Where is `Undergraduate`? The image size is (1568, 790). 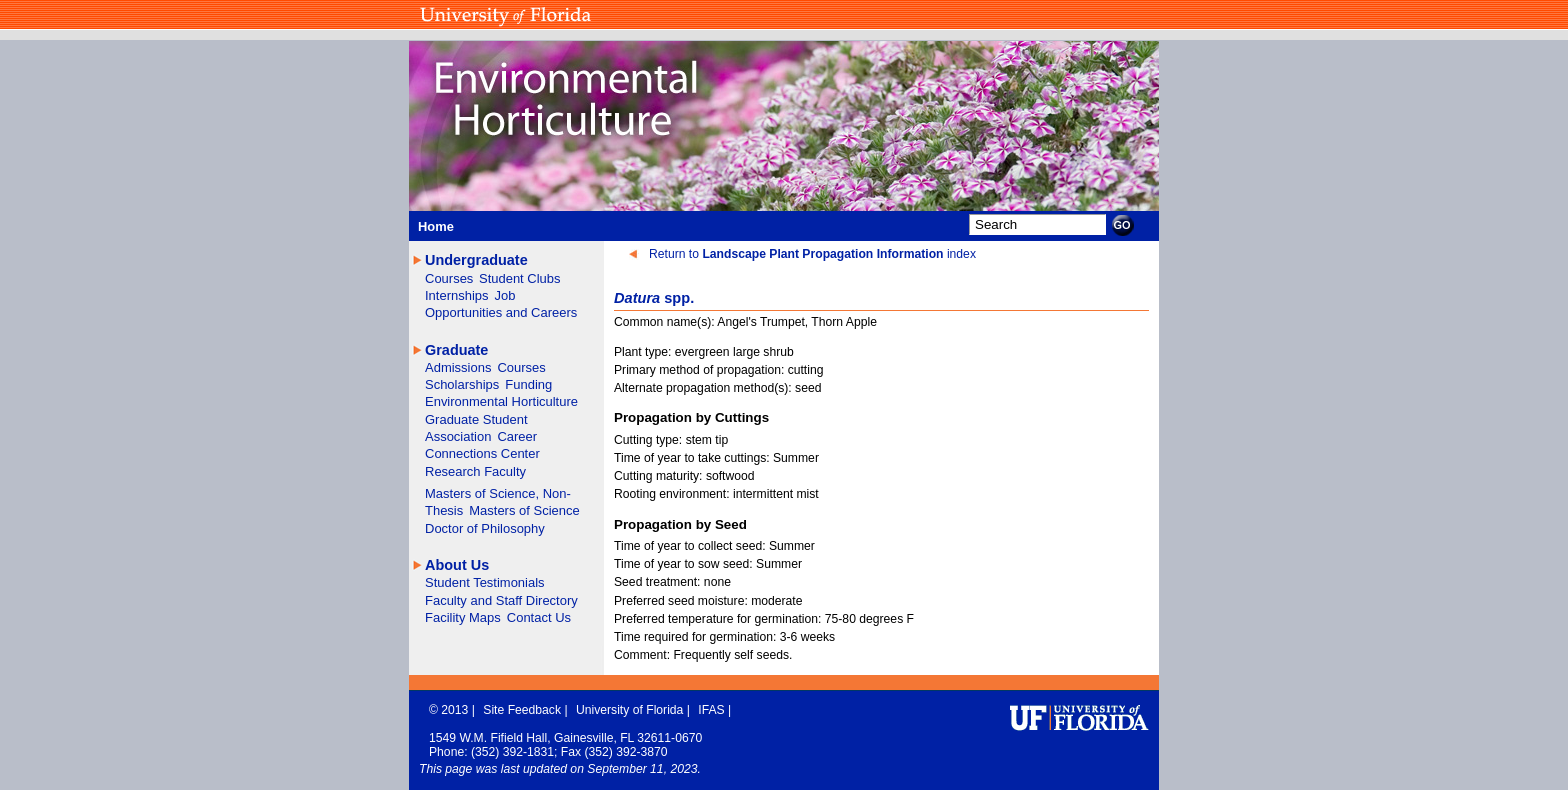 Undergraduate is located at coordinates (476, 260).